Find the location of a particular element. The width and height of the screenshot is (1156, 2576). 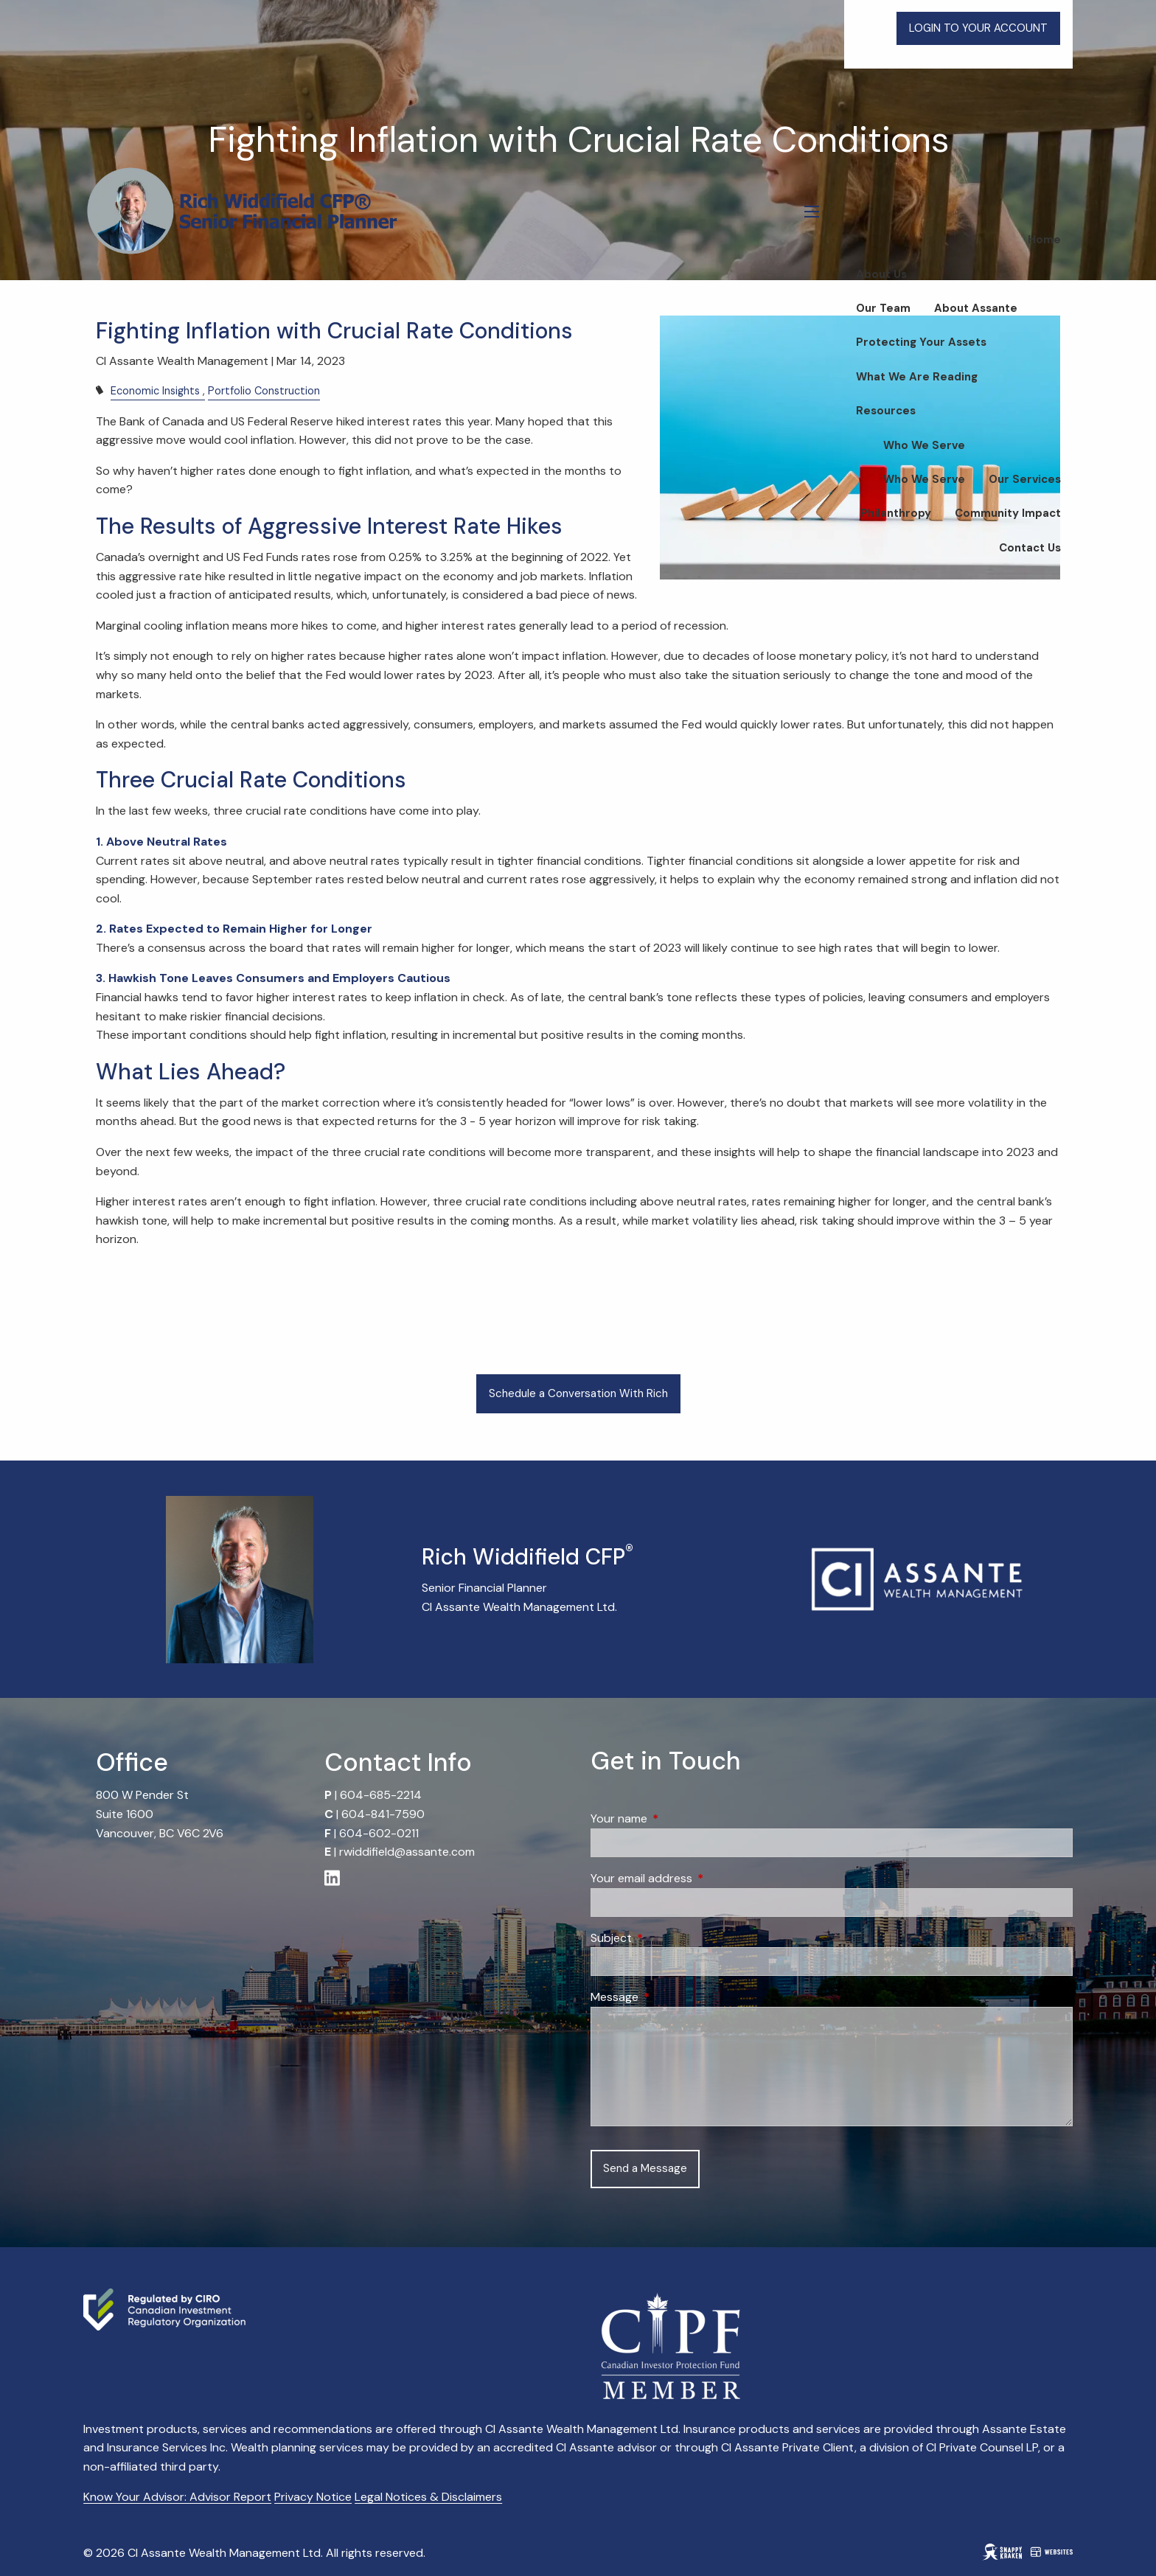

Message is located at coordinates (671, 1997).